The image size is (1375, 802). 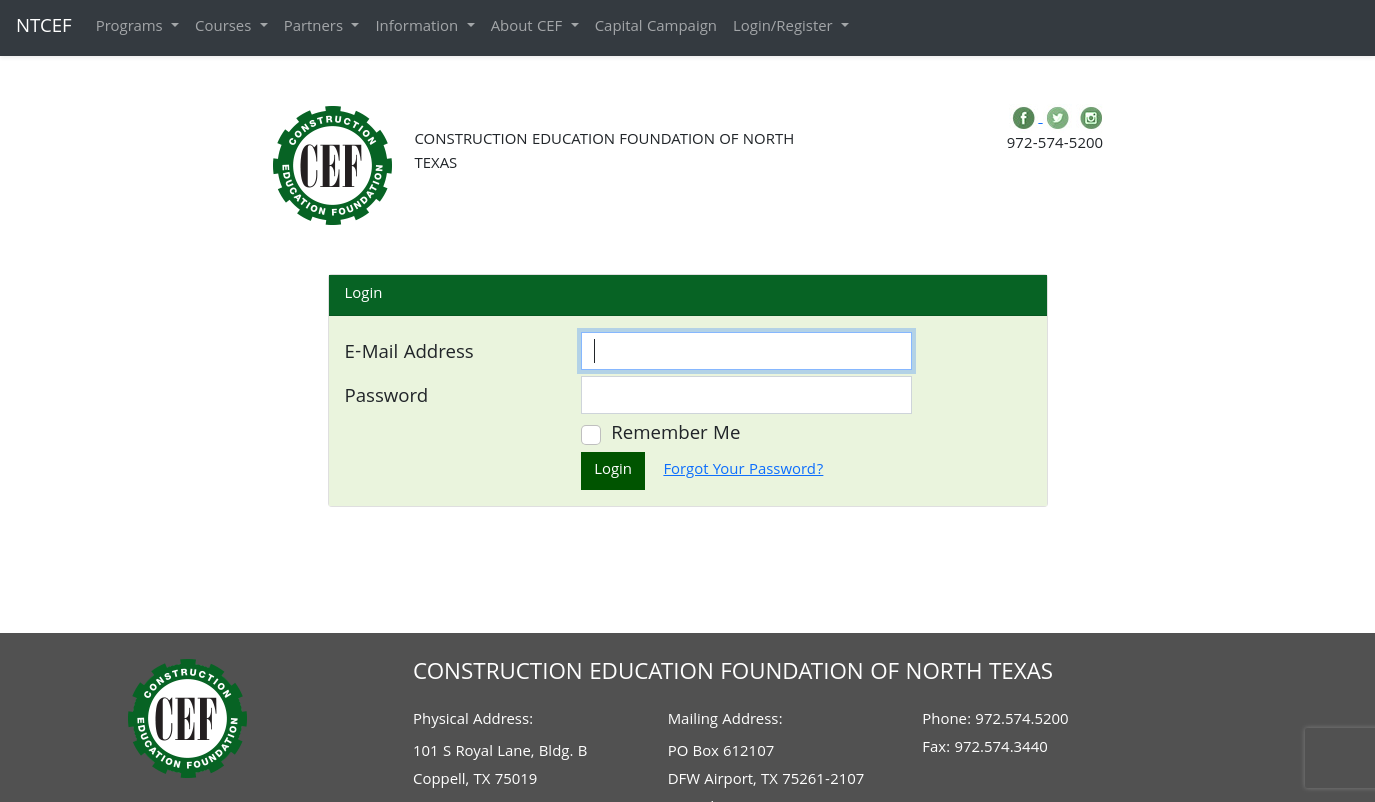 I want to click on Remember Me, so click(x=675, y=435).